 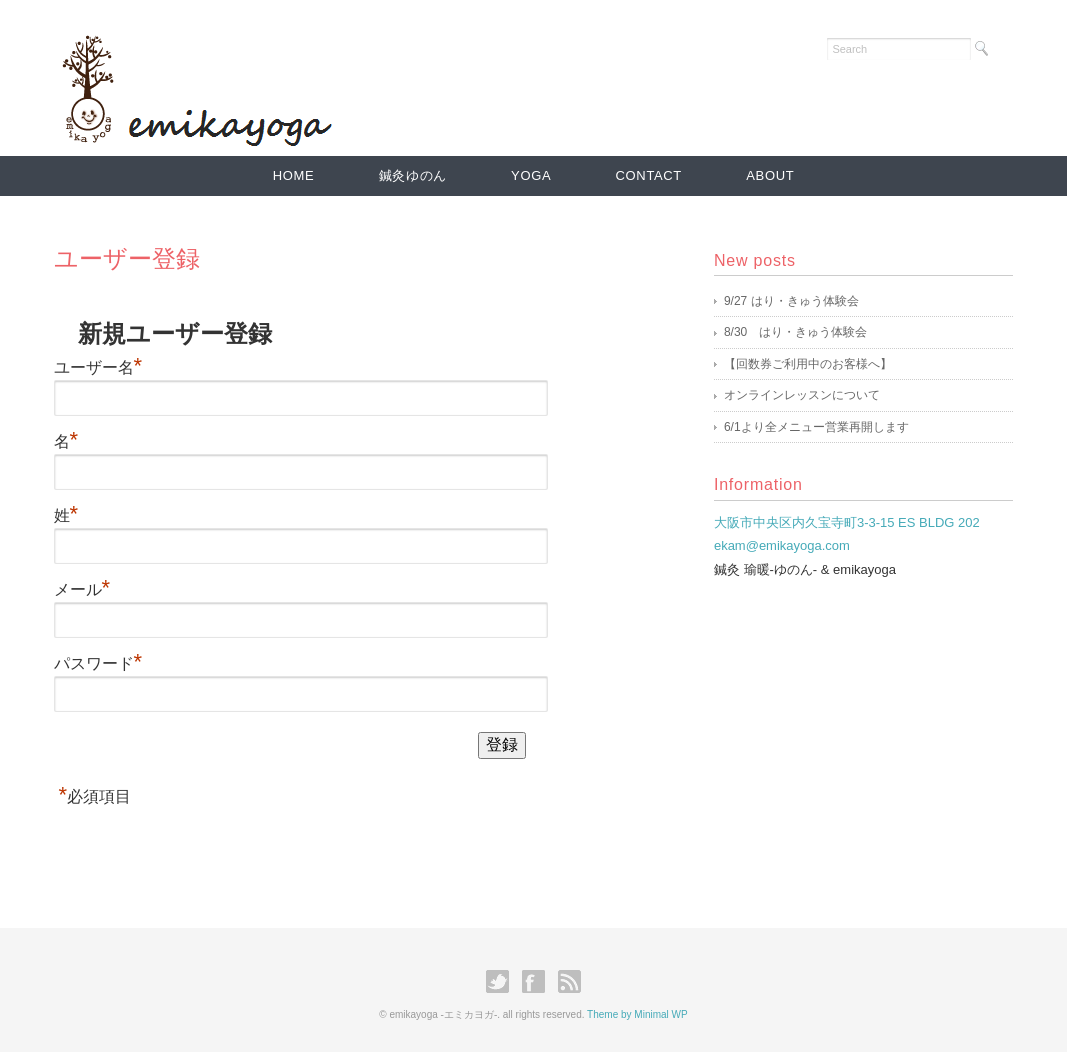 I want to click on ekam@emikayoga.com, so click(x=782, y=545).